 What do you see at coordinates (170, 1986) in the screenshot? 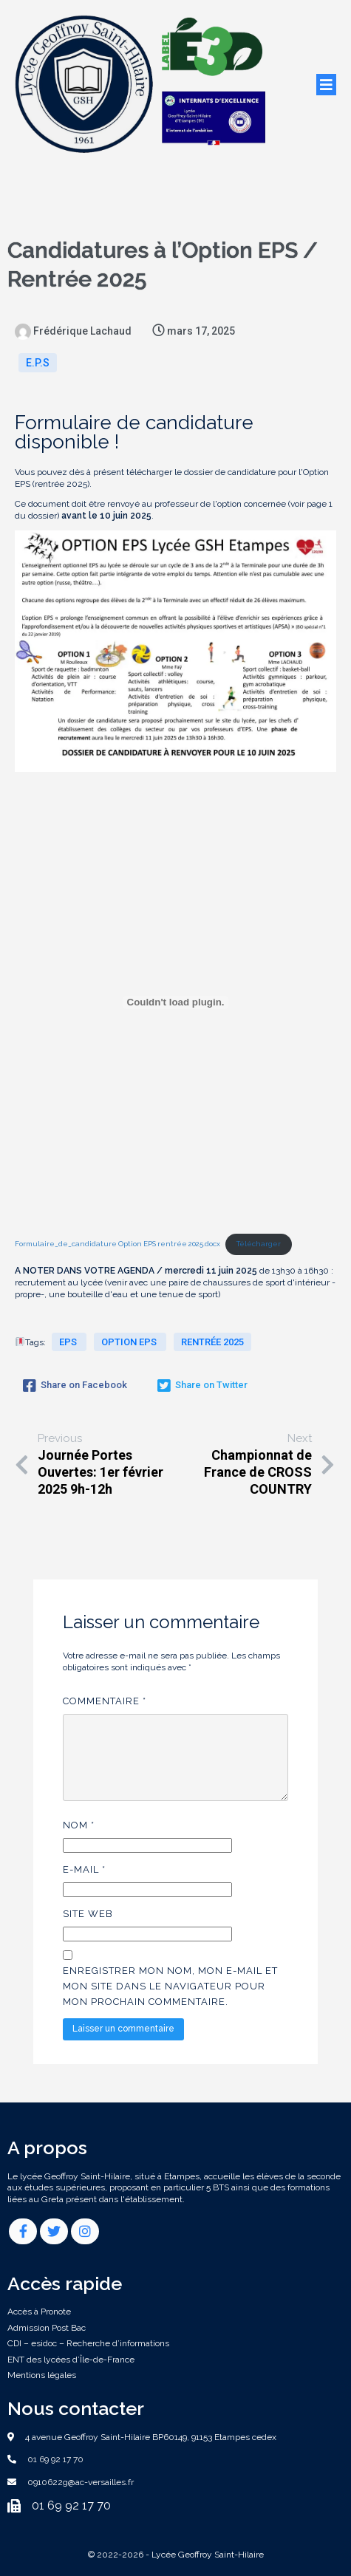
I see `Enregistrer mon nom, mon e-mail et mon site dans le navigateur pour mon prochain commentaire.` at bounding box center [170, 1986].